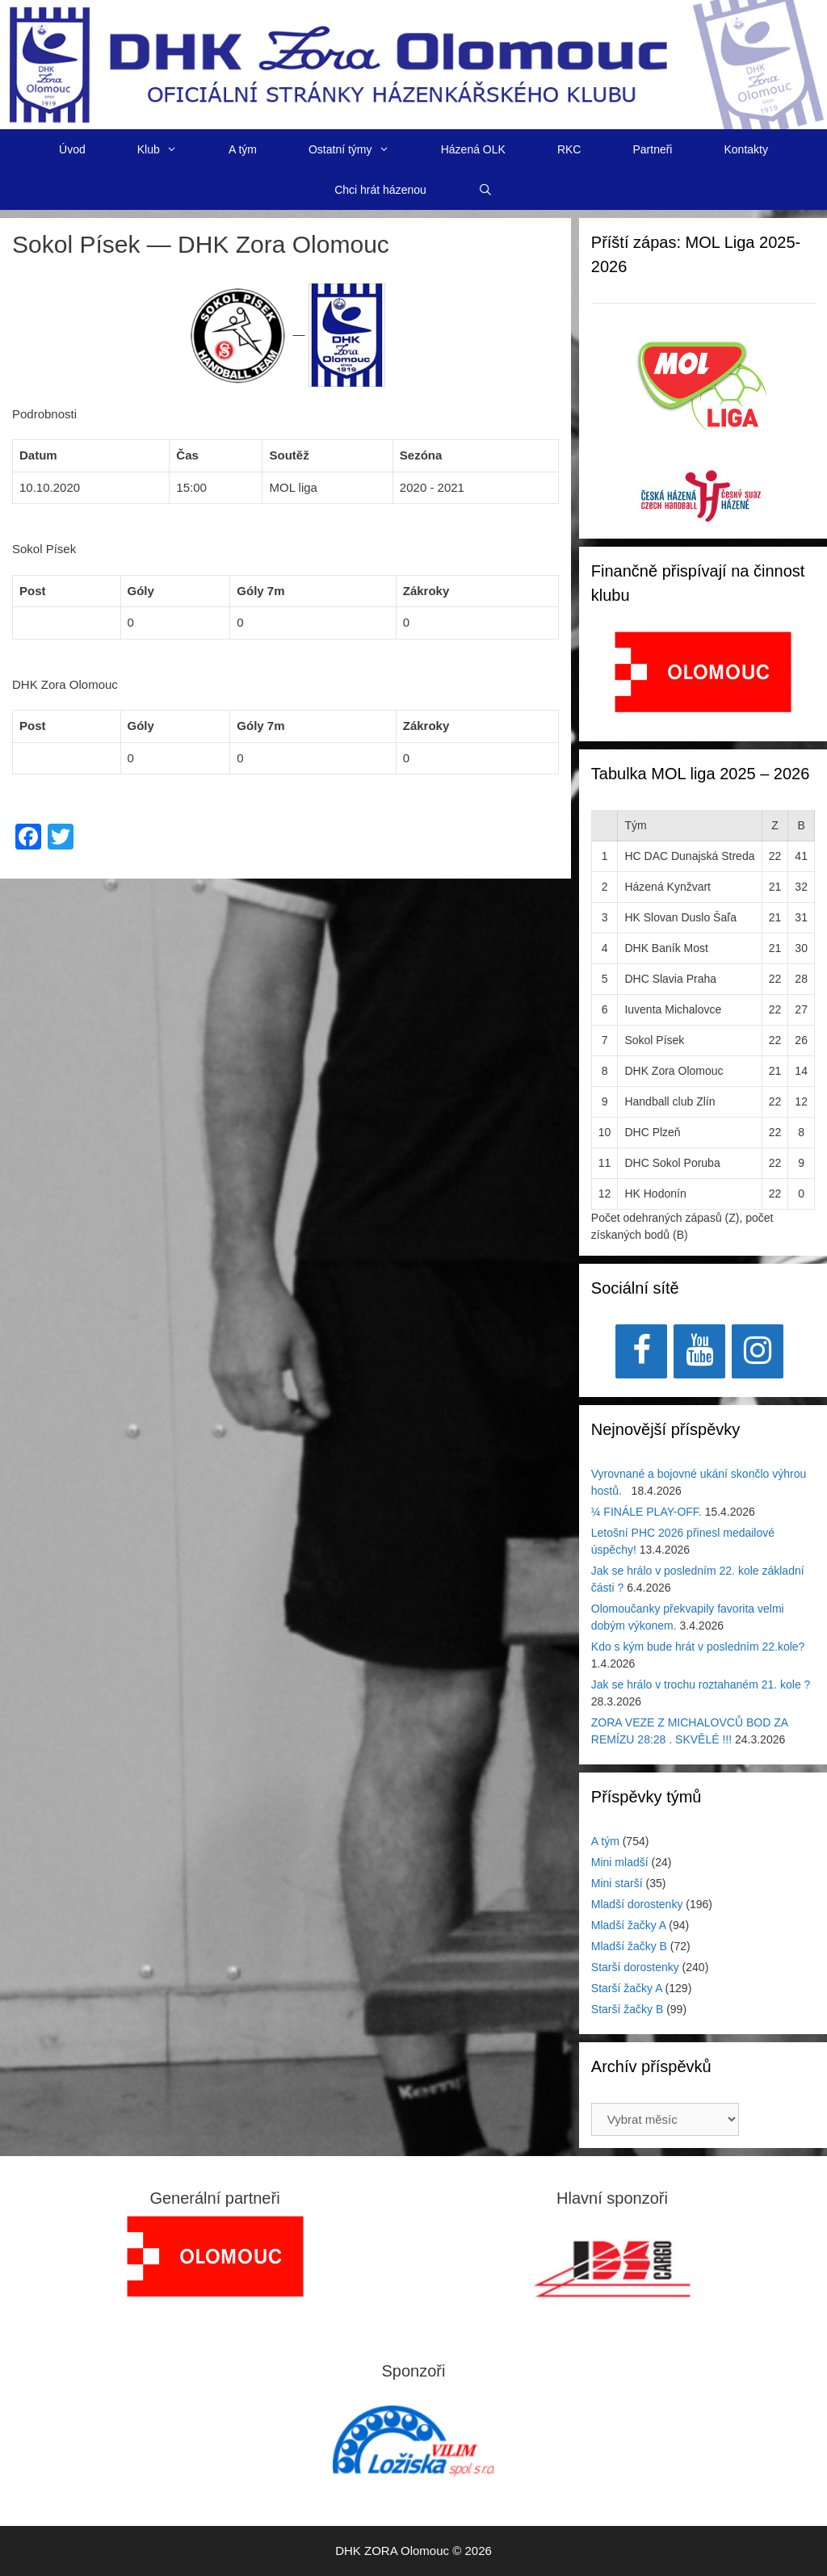 The image size is (827, 2576). I want to click on [View Slide Details], so click(703, 671).